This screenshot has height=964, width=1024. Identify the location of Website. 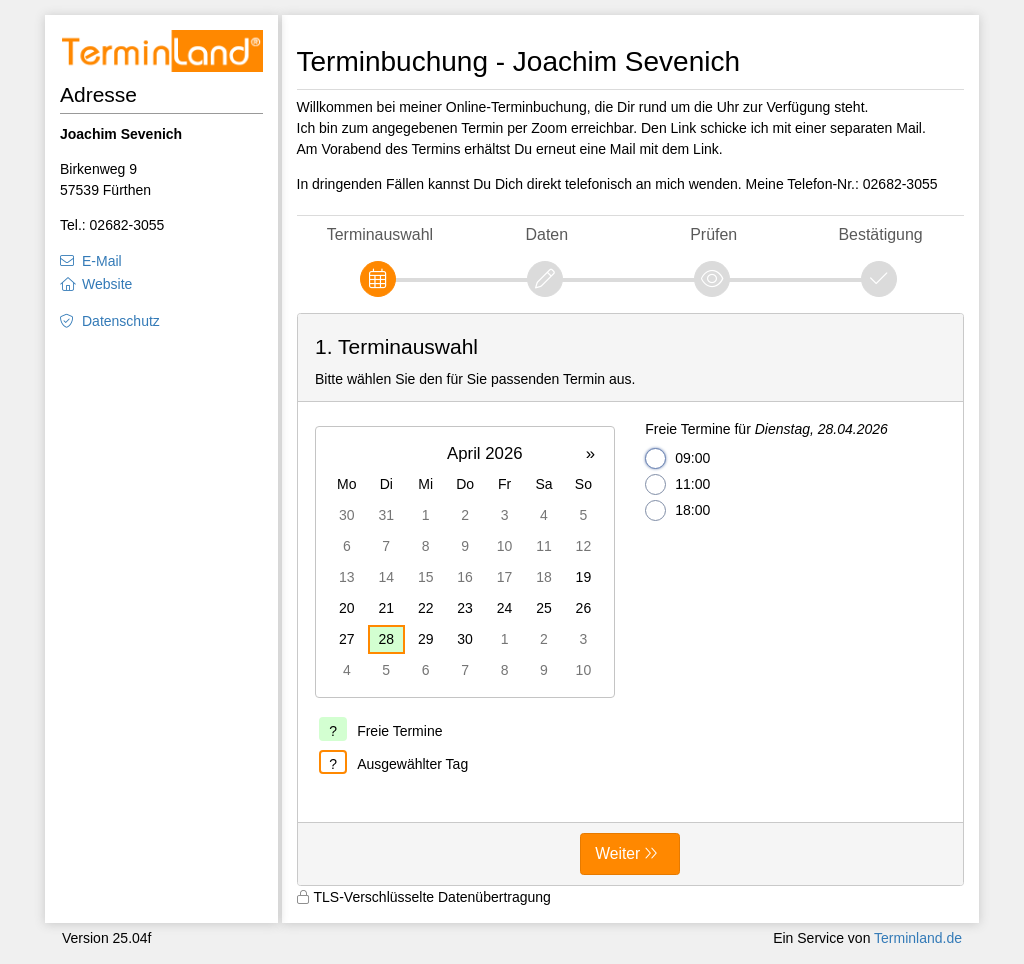
(107, 284).